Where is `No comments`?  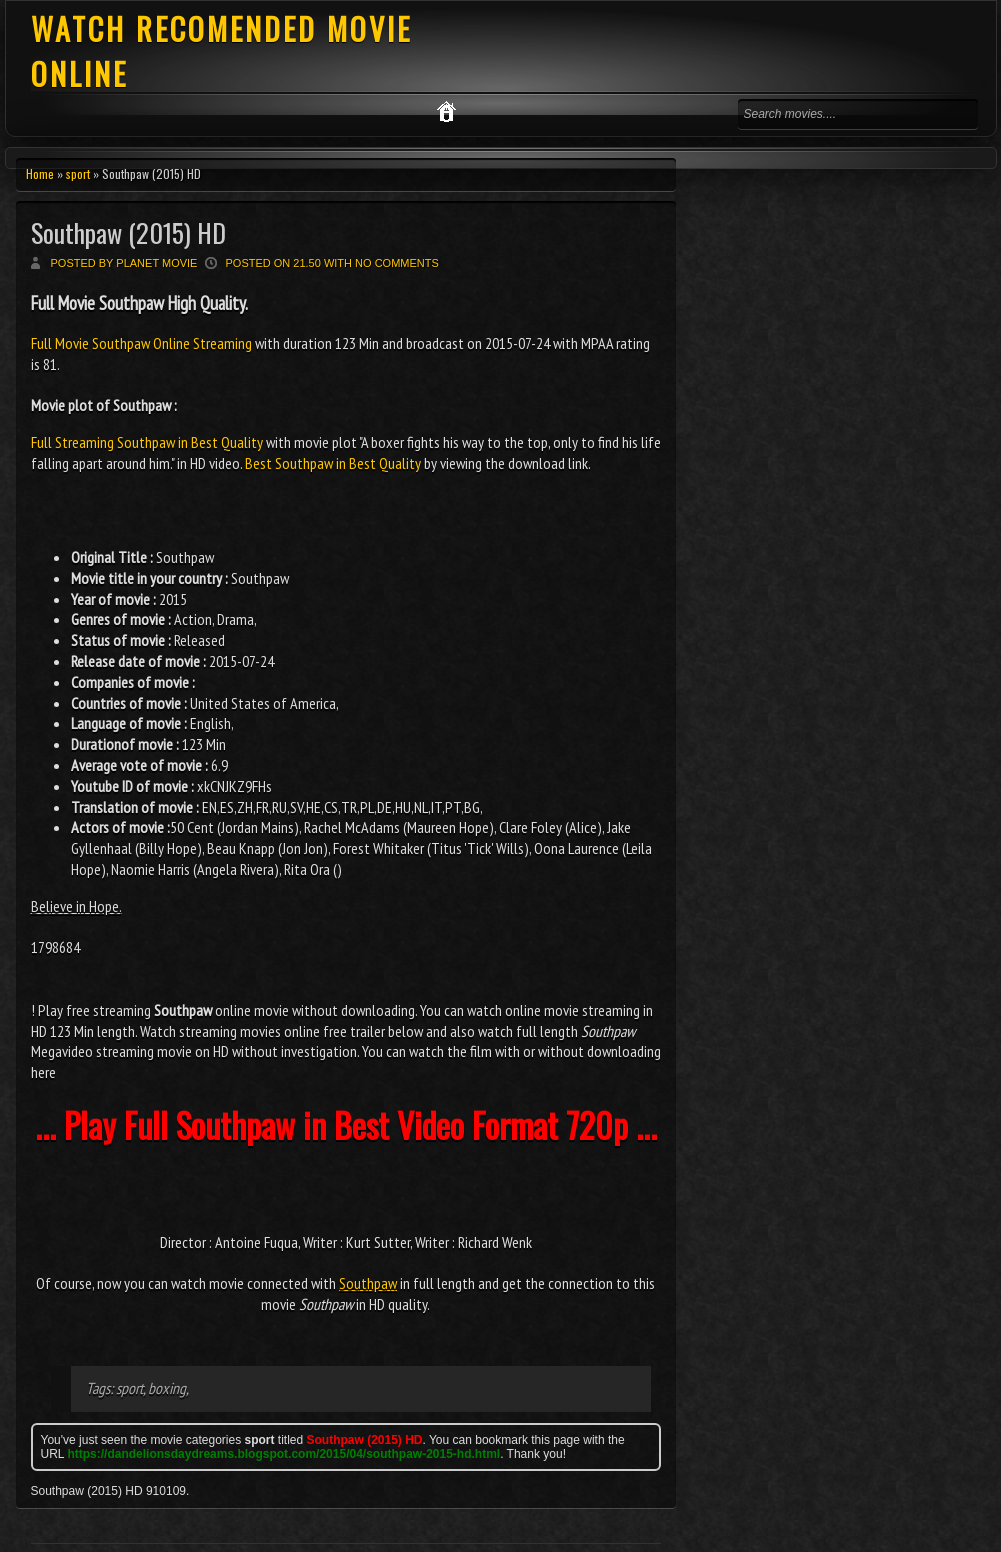 No comments is located at coordinates (397, 263).